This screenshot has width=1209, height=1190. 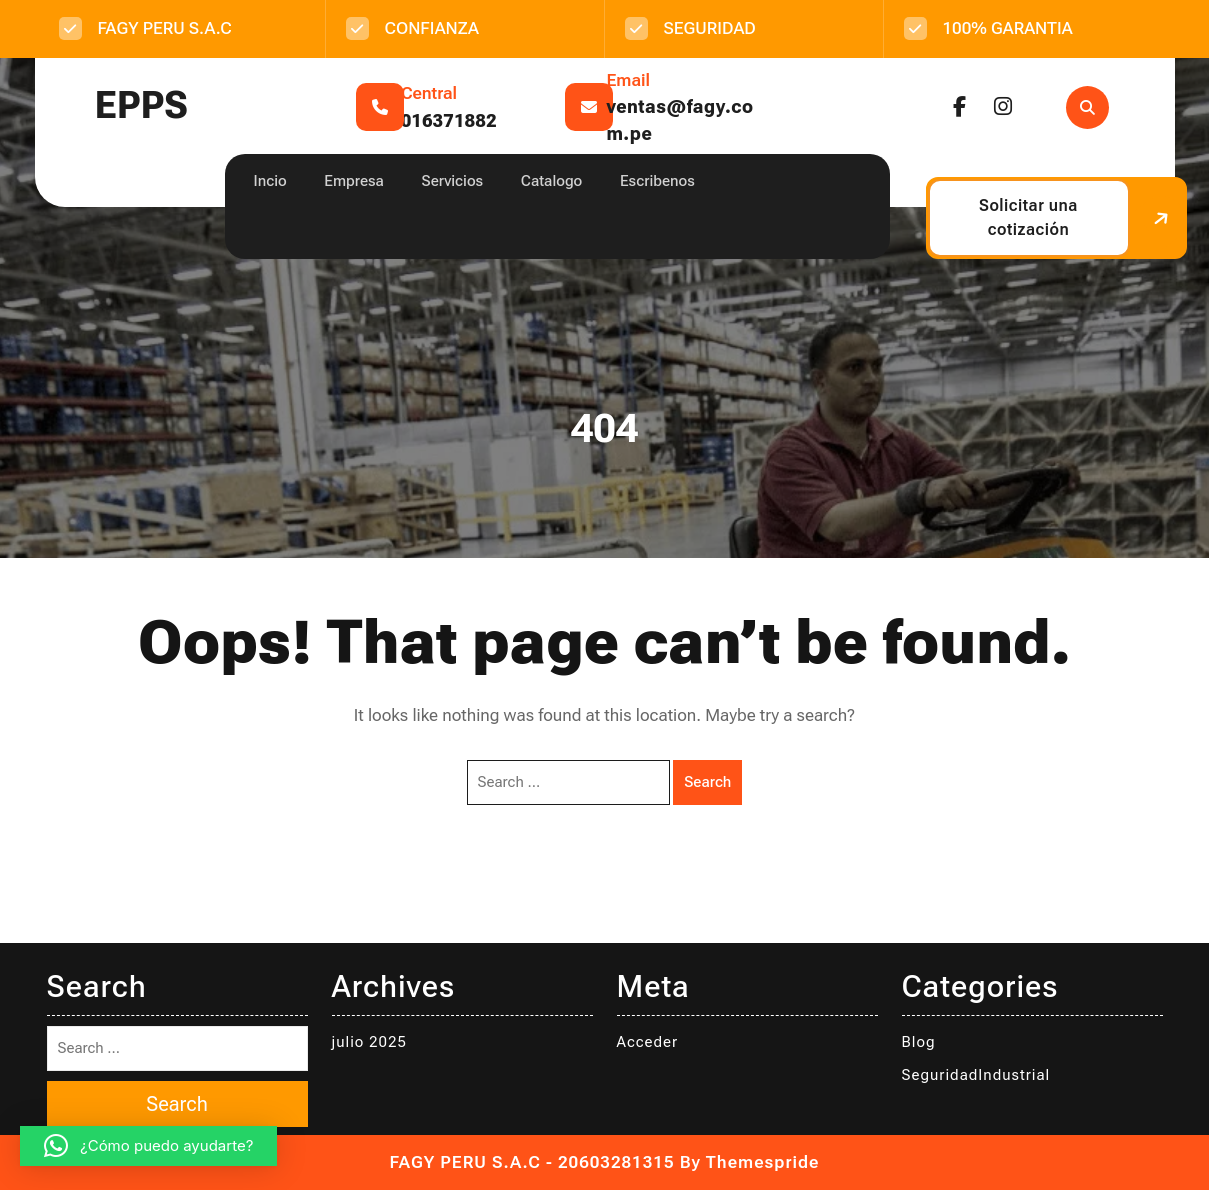 I want to click on FAGY PERU S.A.C - 20603281315, so click(x=532, y=1162).